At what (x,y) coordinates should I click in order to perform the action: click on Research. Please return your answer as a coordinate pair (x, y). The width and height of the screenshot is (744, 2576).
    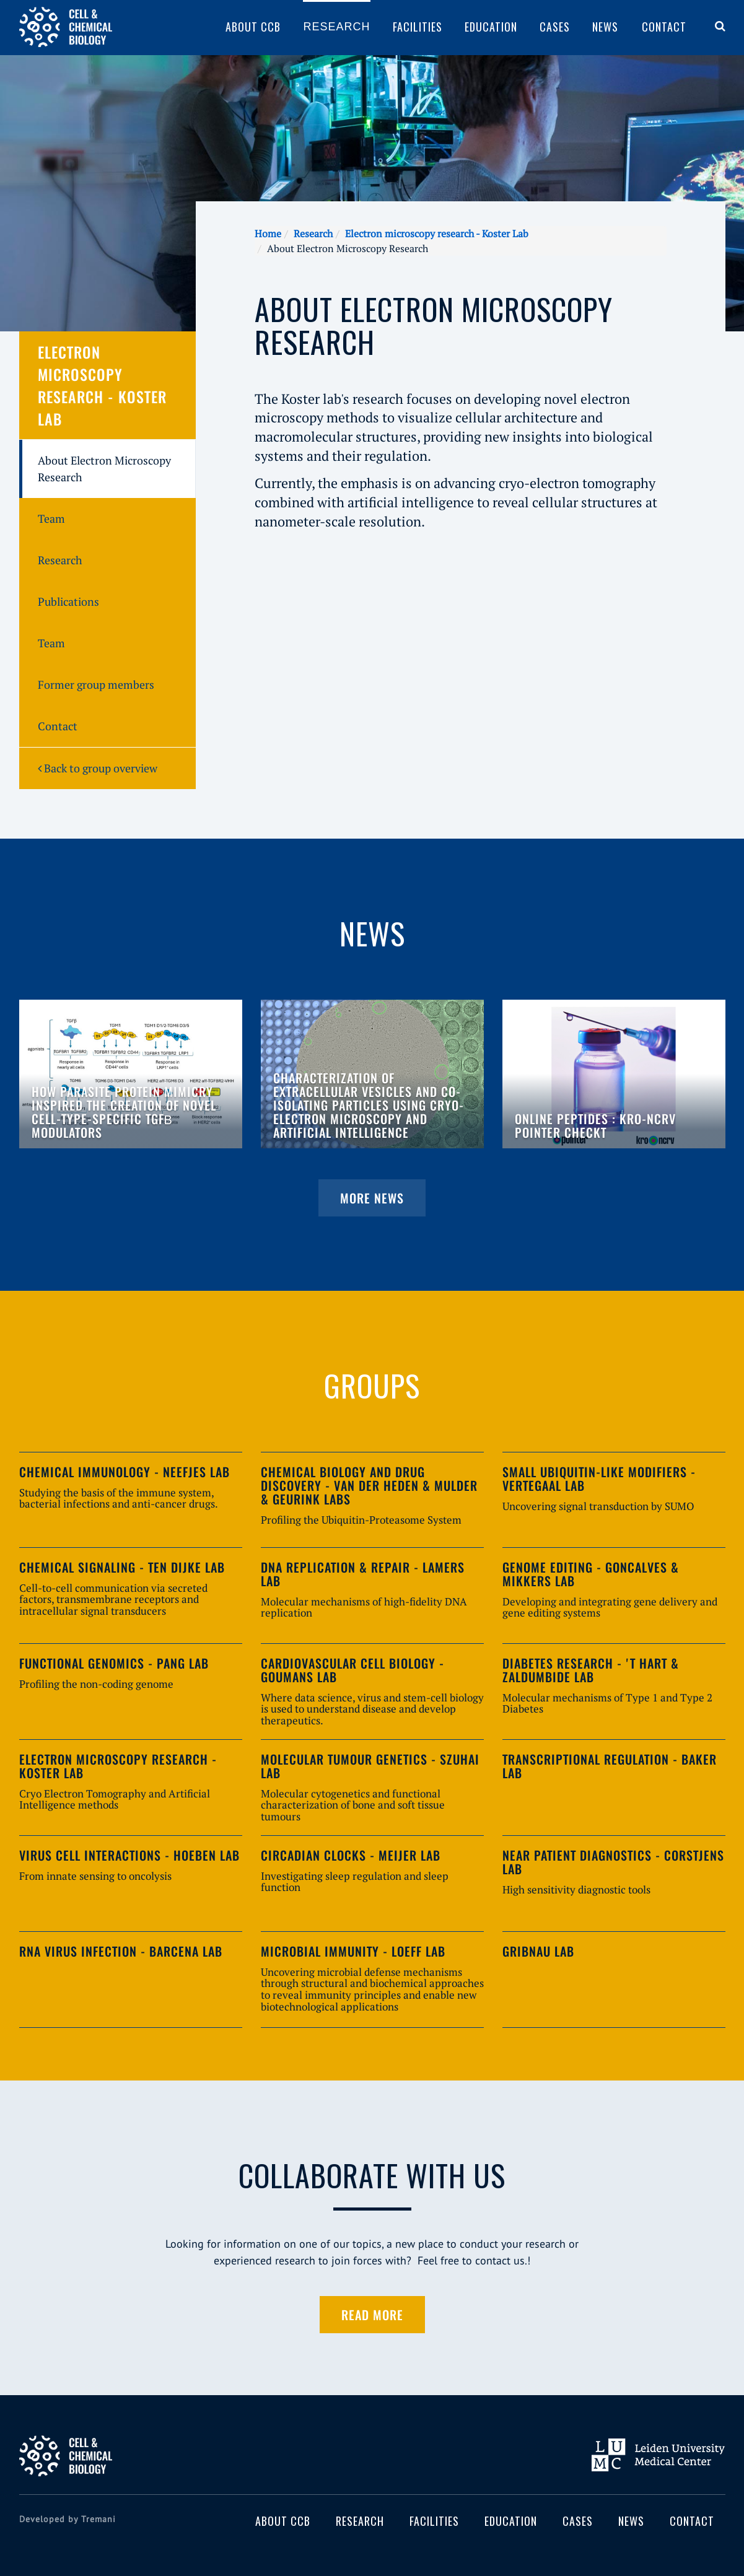
    Looking at the image, I should click on (336, 26).